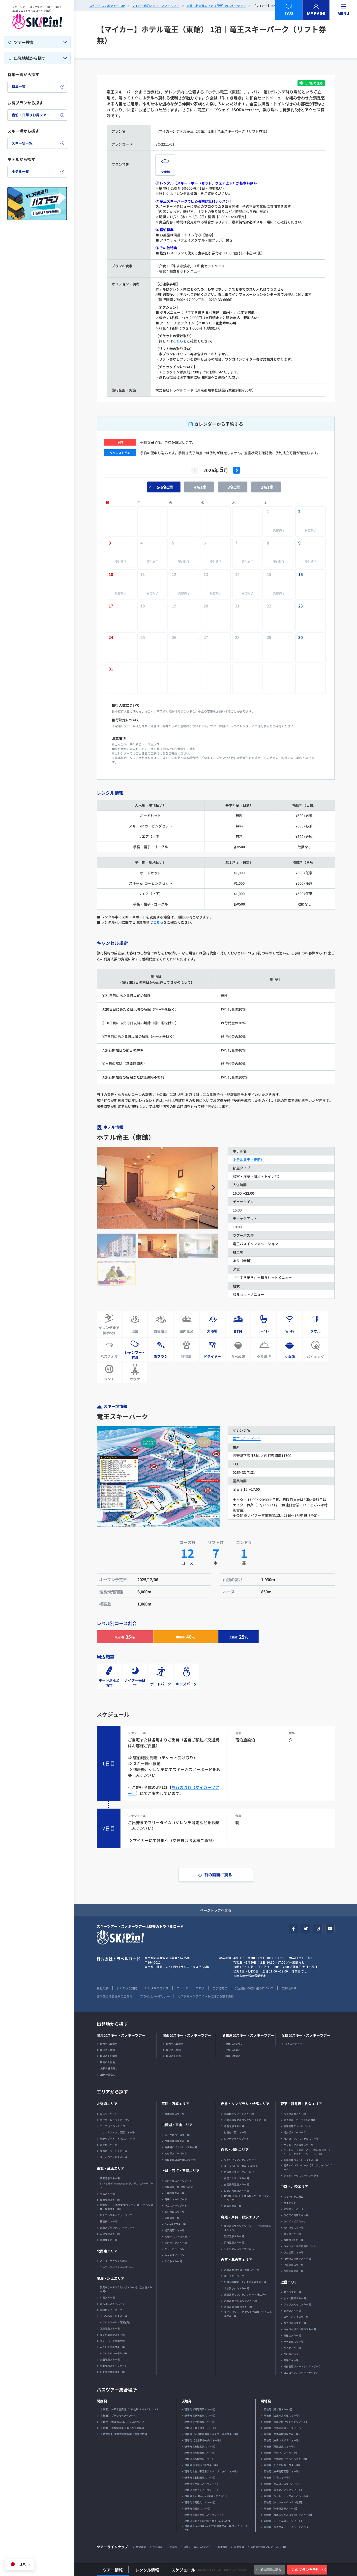 This screenshot has width=357, height=2576. What do you see at coordinates (200, 1988) in the screenshot?
I see `ブログ` at bounding box center [200, 1988].